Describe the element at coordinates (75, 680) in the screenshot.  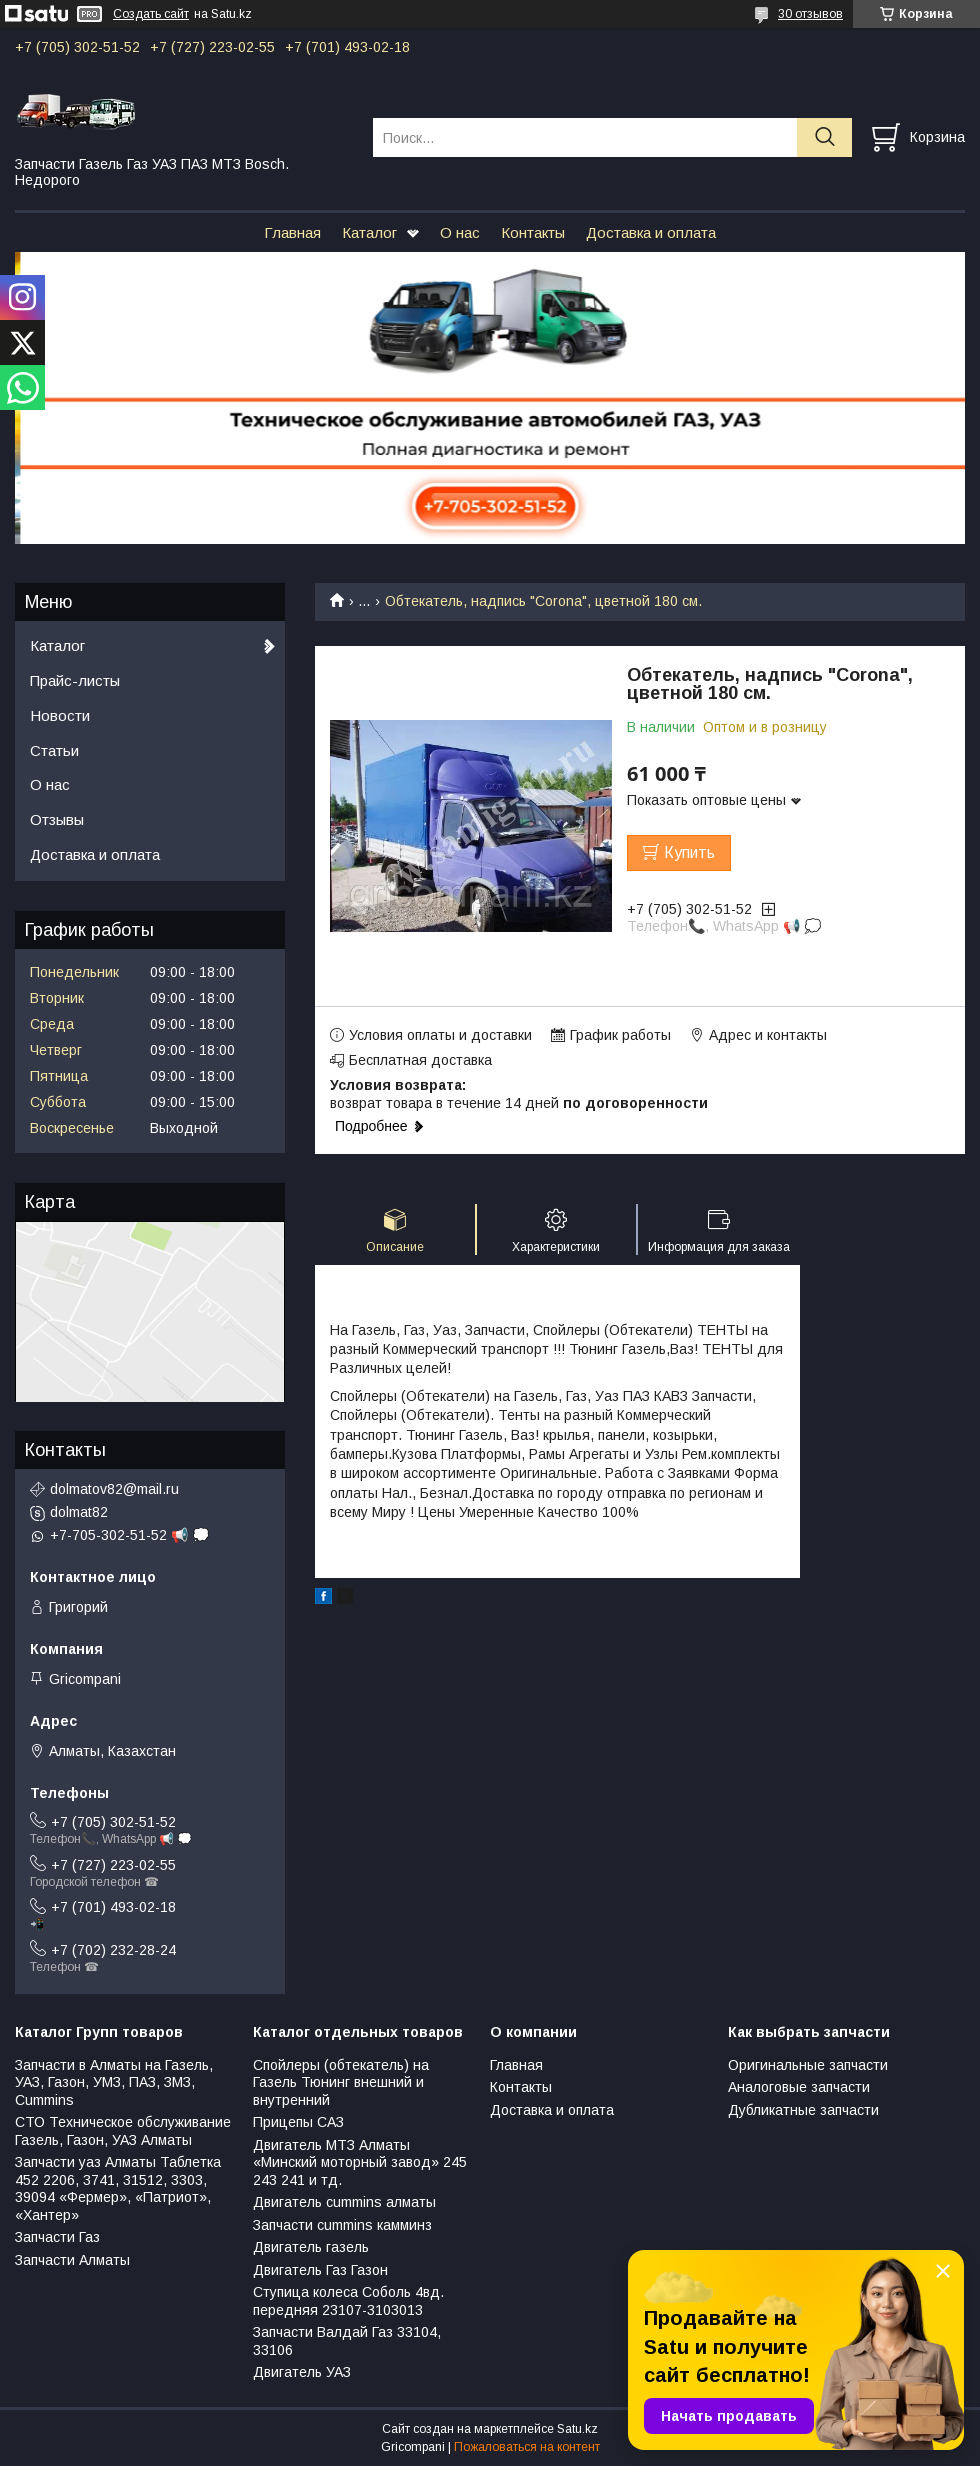
I see `Прайс-листы` at that location.